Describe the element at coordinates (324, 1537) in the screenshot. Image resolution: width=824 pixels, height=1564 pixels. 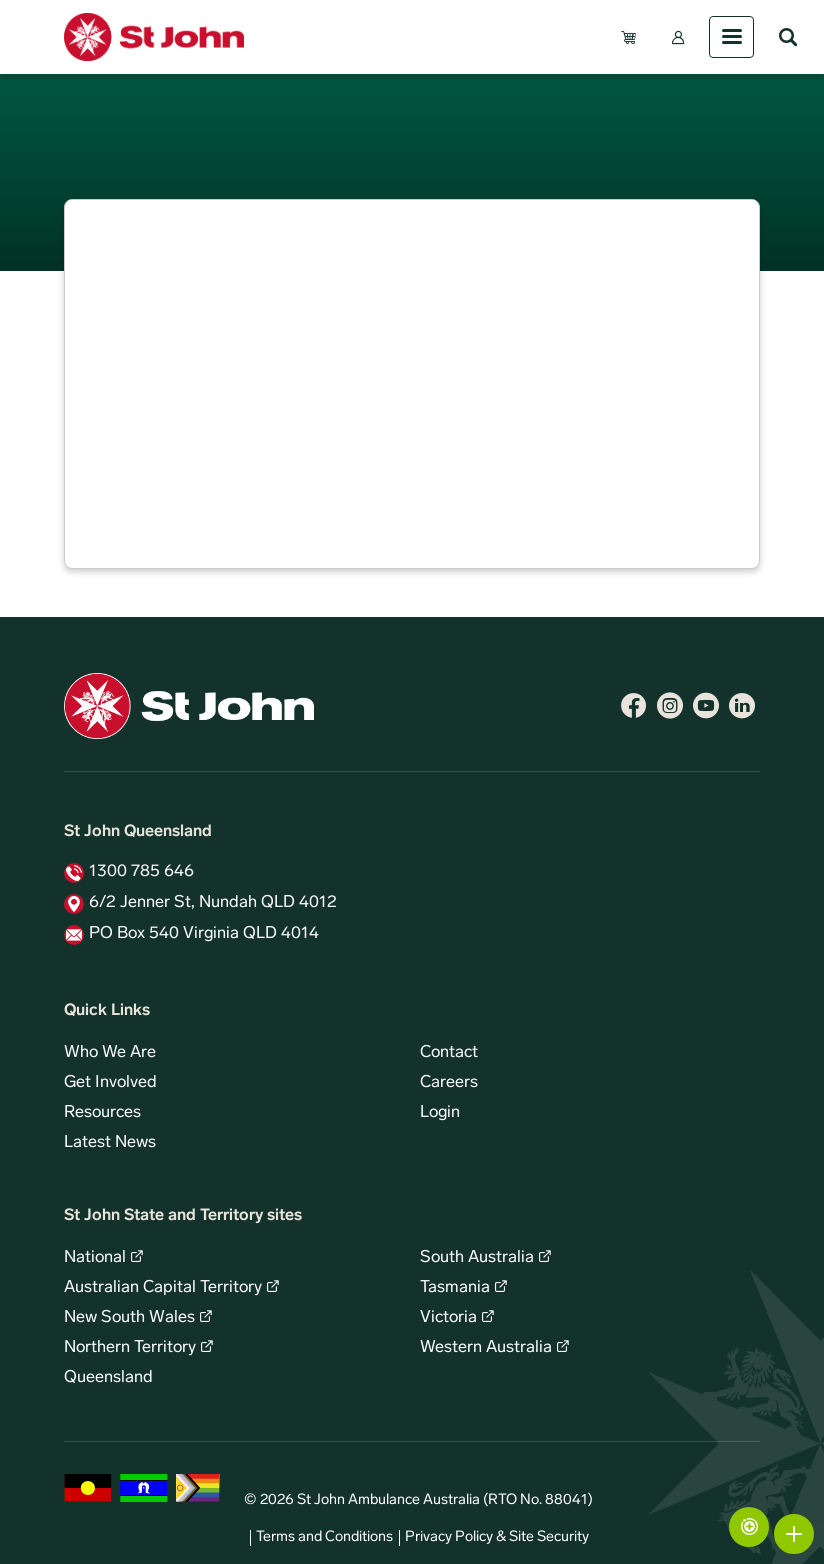
I see `Terms and Conditions` at that location.